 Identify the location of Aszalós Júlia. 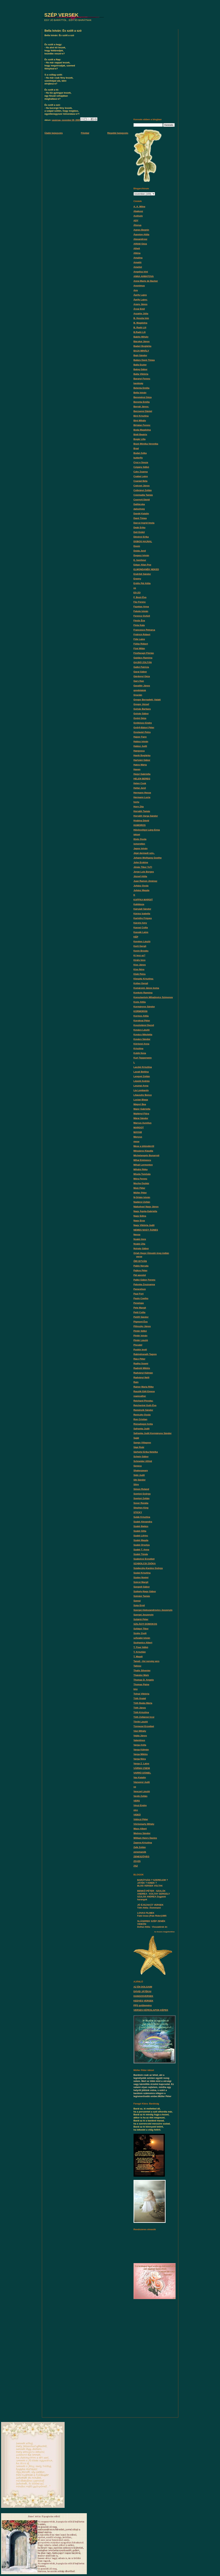
(141, 313).